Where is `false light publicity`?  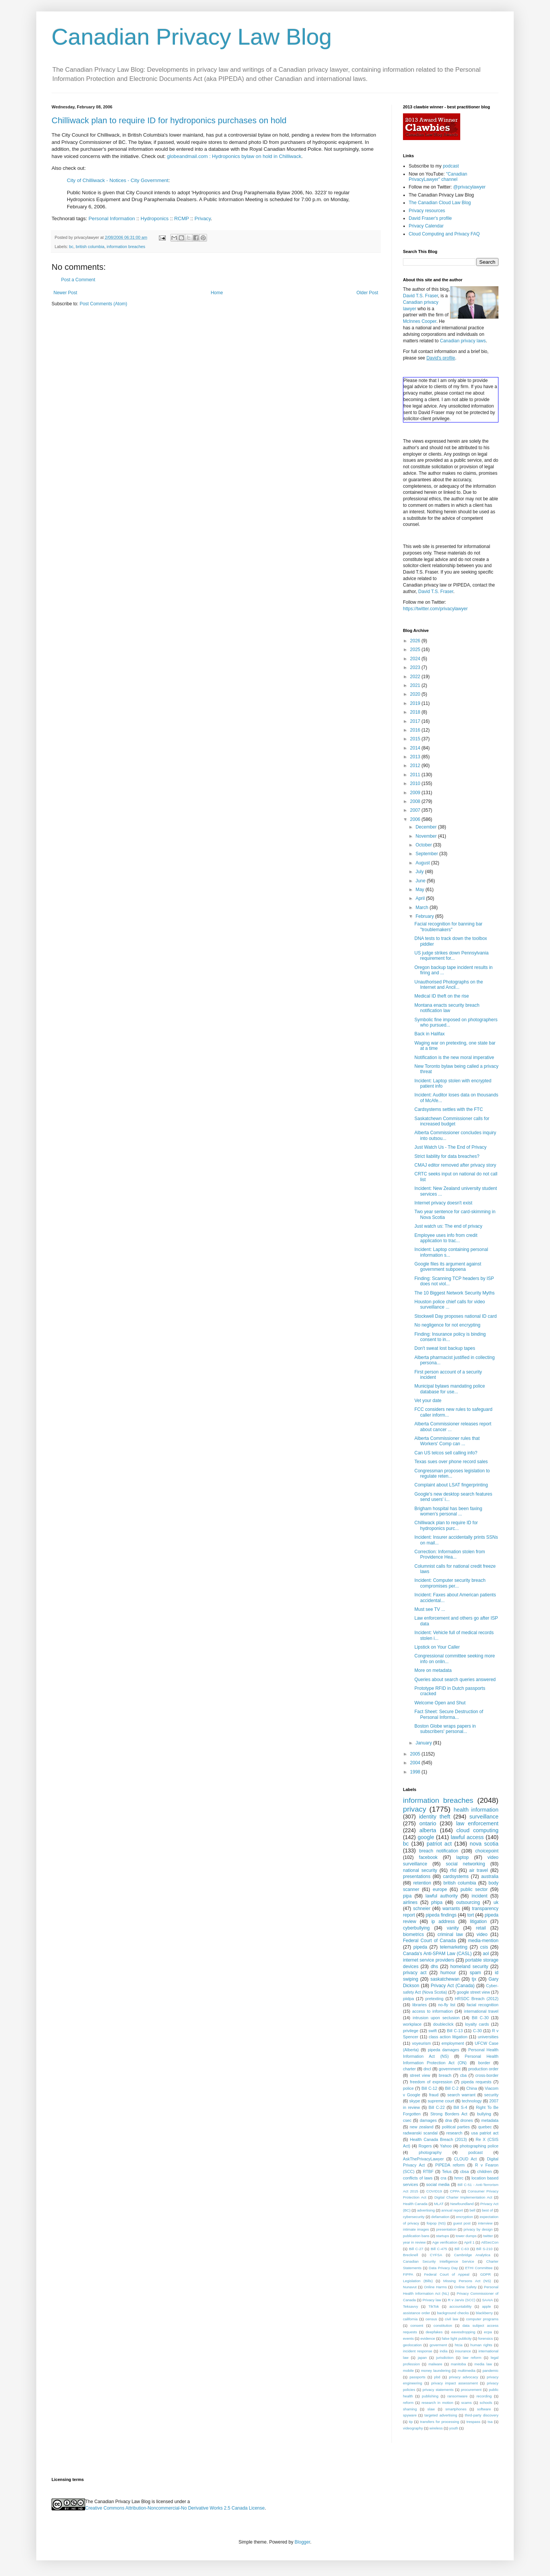
false light publicity is located at coordinates (456, 2338).